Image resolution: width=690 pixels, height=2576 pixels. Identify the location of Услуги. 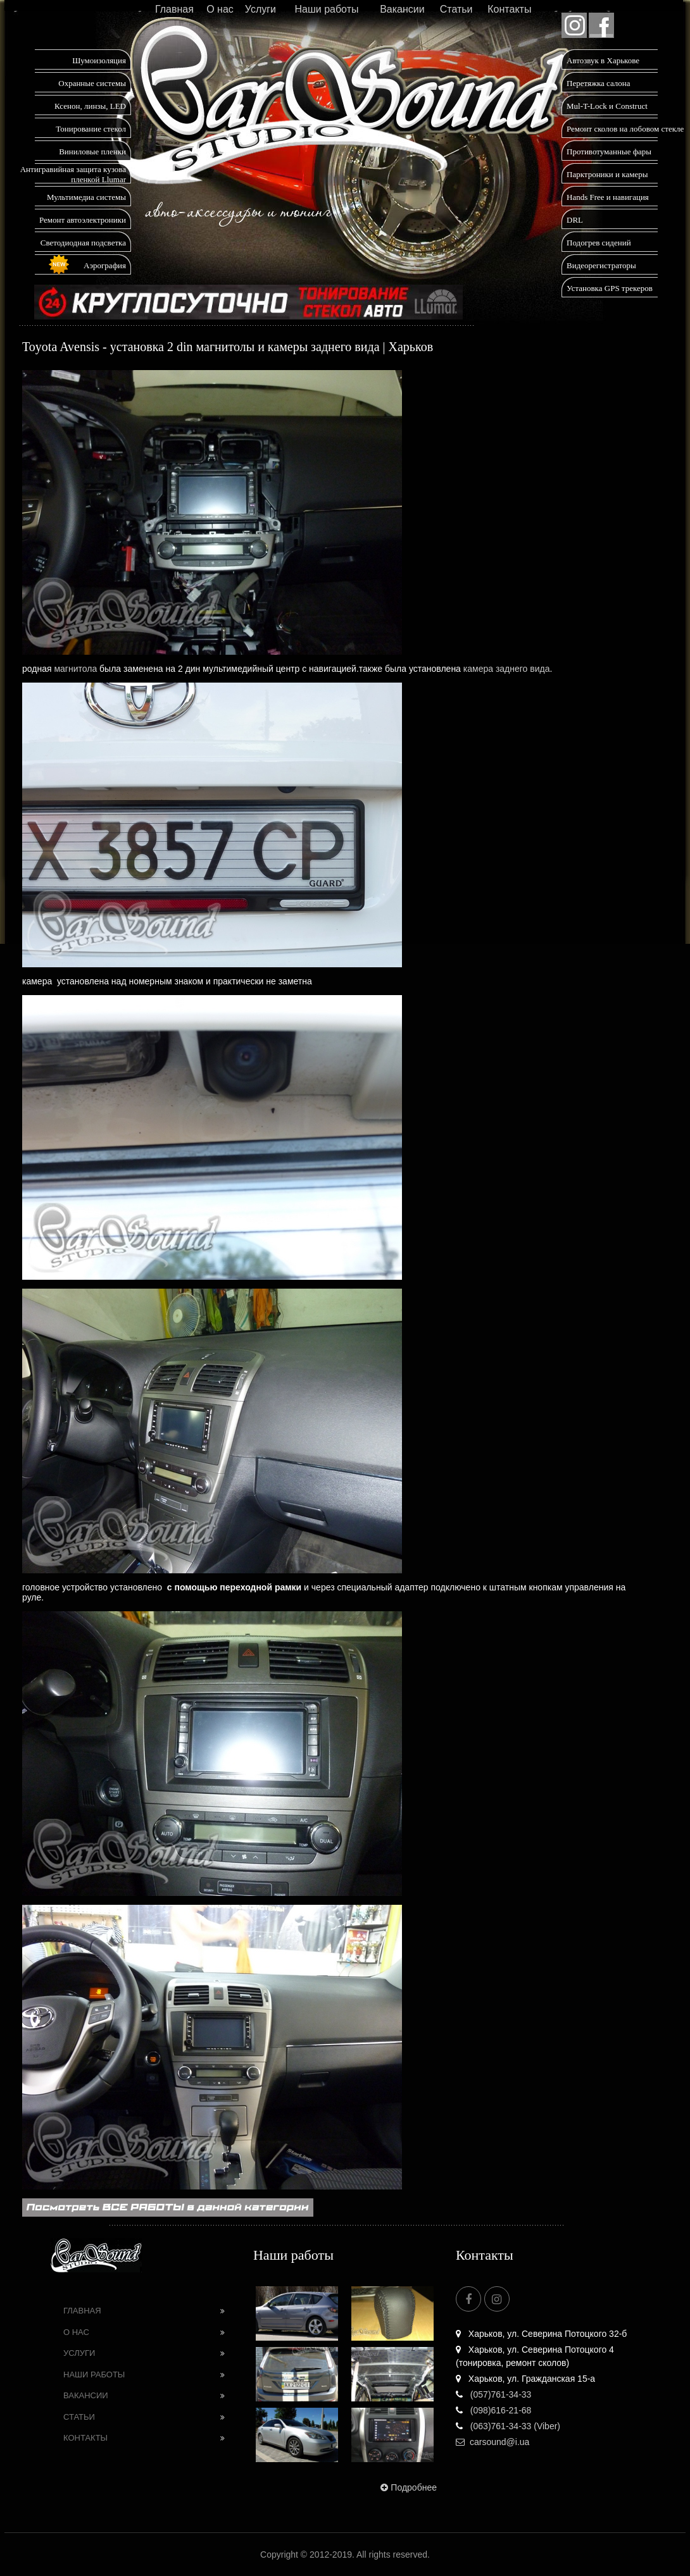
(260, 9).